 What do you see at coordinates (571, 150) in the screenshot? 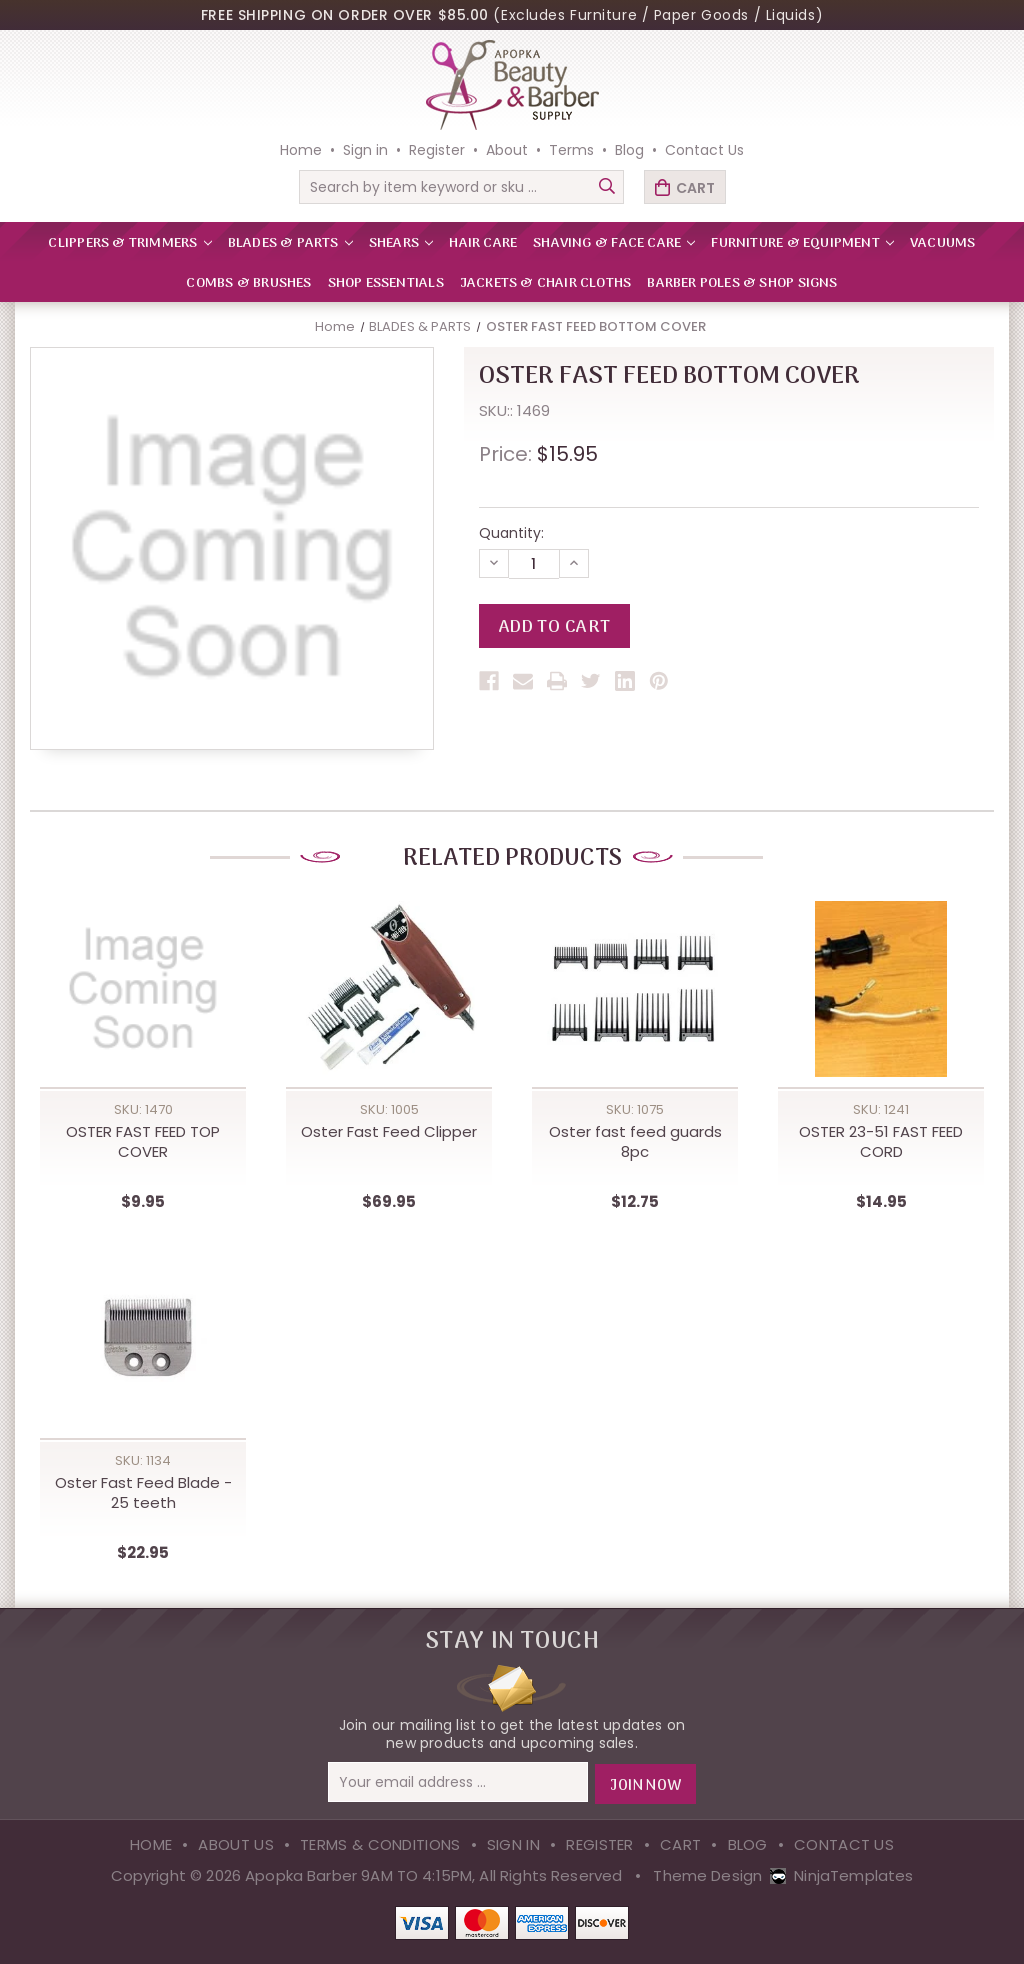
I see `Terms` at bounding box center [571, 150].